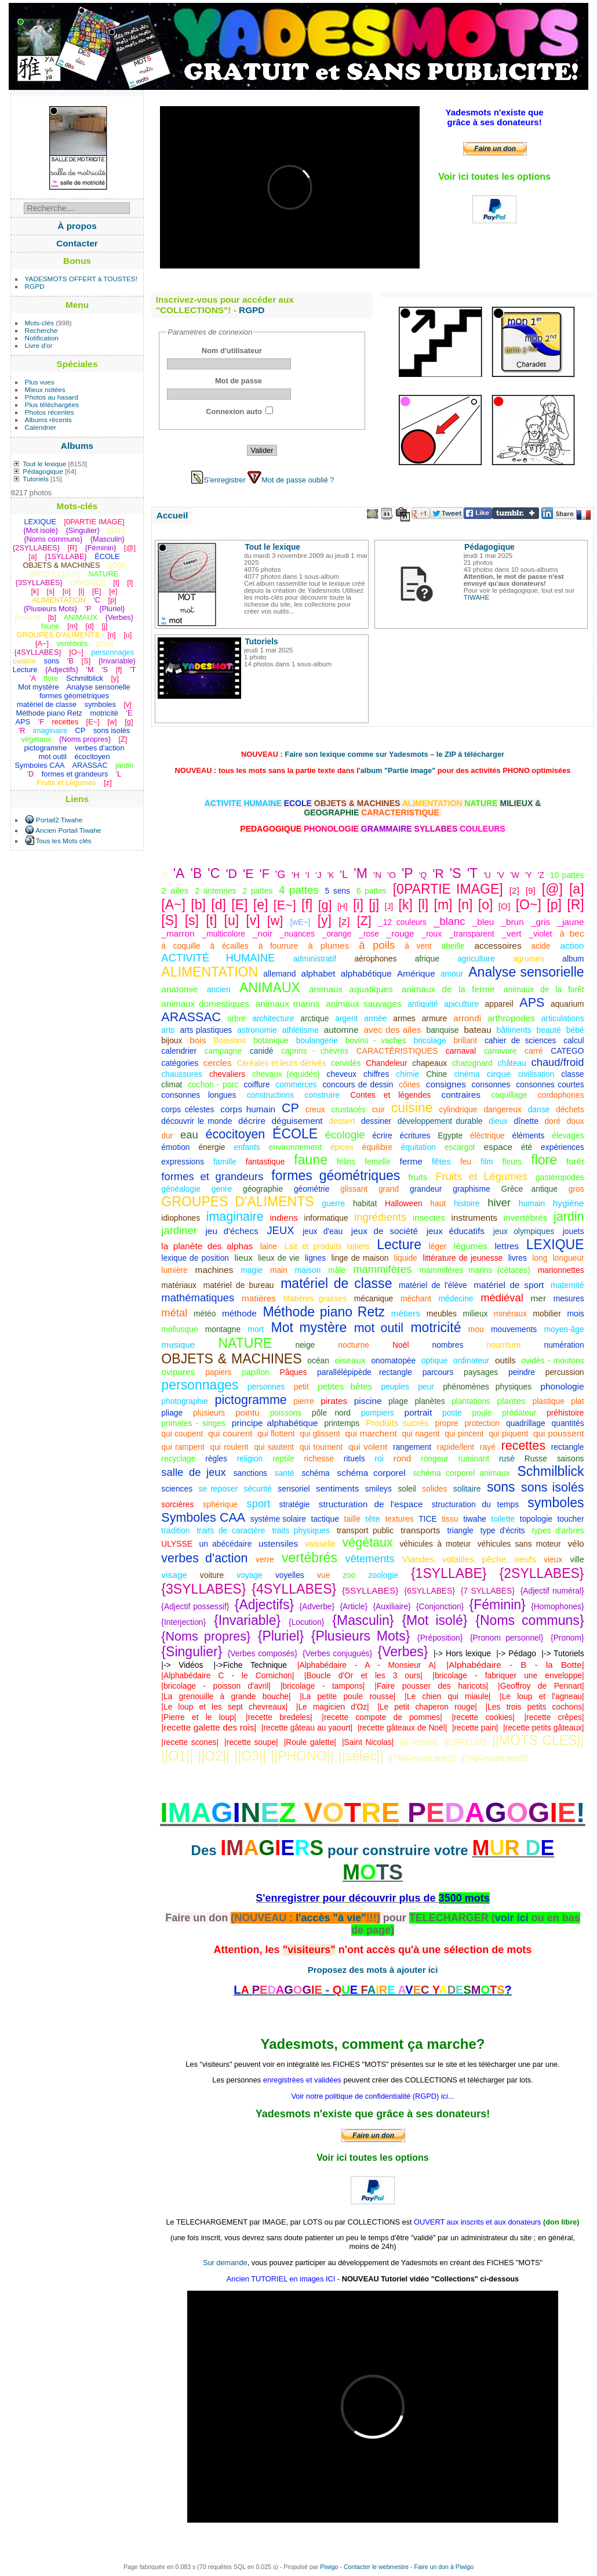 This screenshot has height=2576, width=597. I want to click on règles, so click(216, 1458).